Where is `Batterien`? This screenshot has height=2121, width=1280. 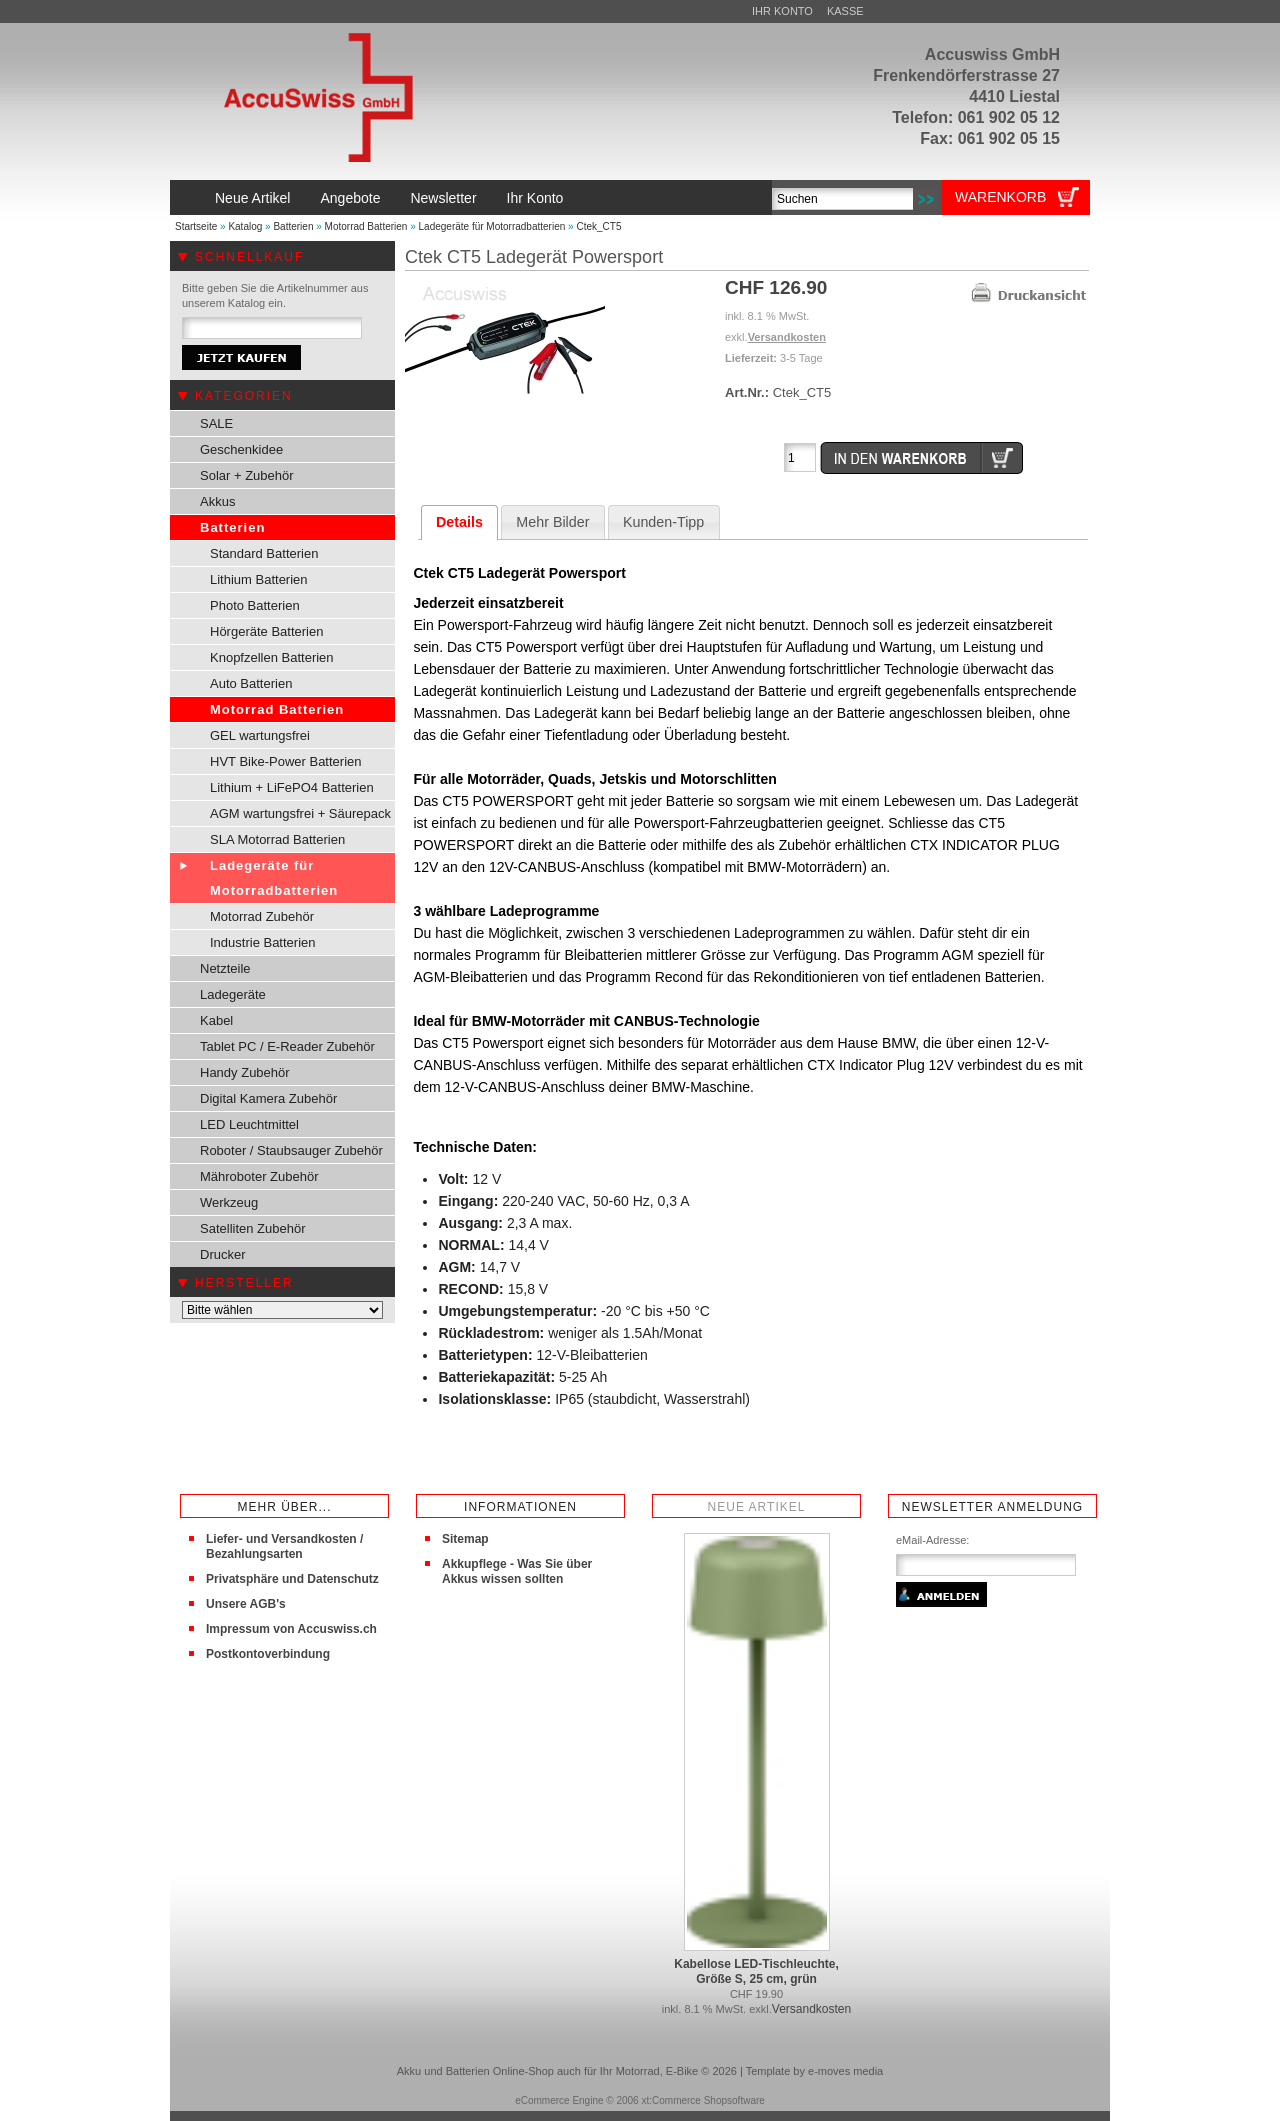 Batterien is located at coordinates (293, 226).